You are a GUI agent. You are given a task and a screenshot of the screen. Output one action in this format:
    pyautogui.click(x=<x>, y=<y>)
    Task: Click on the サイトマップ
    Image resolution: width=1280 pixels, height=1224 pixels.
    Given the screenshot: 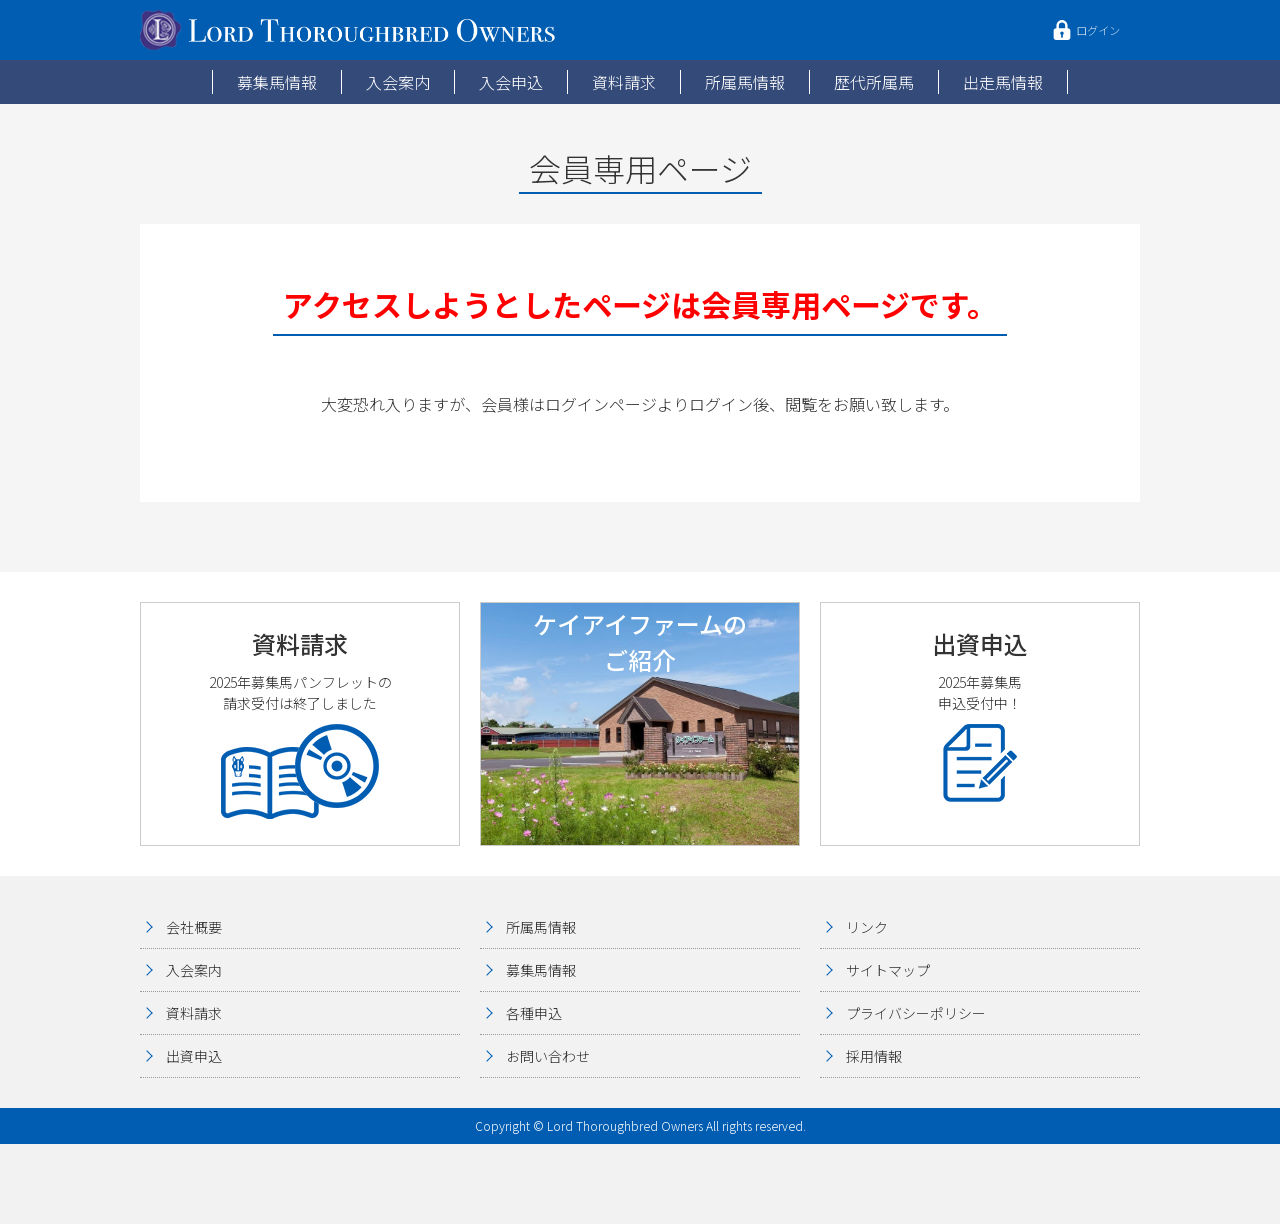 What is the action you would take?
    pyautogui.click(x=888, y=970)
    